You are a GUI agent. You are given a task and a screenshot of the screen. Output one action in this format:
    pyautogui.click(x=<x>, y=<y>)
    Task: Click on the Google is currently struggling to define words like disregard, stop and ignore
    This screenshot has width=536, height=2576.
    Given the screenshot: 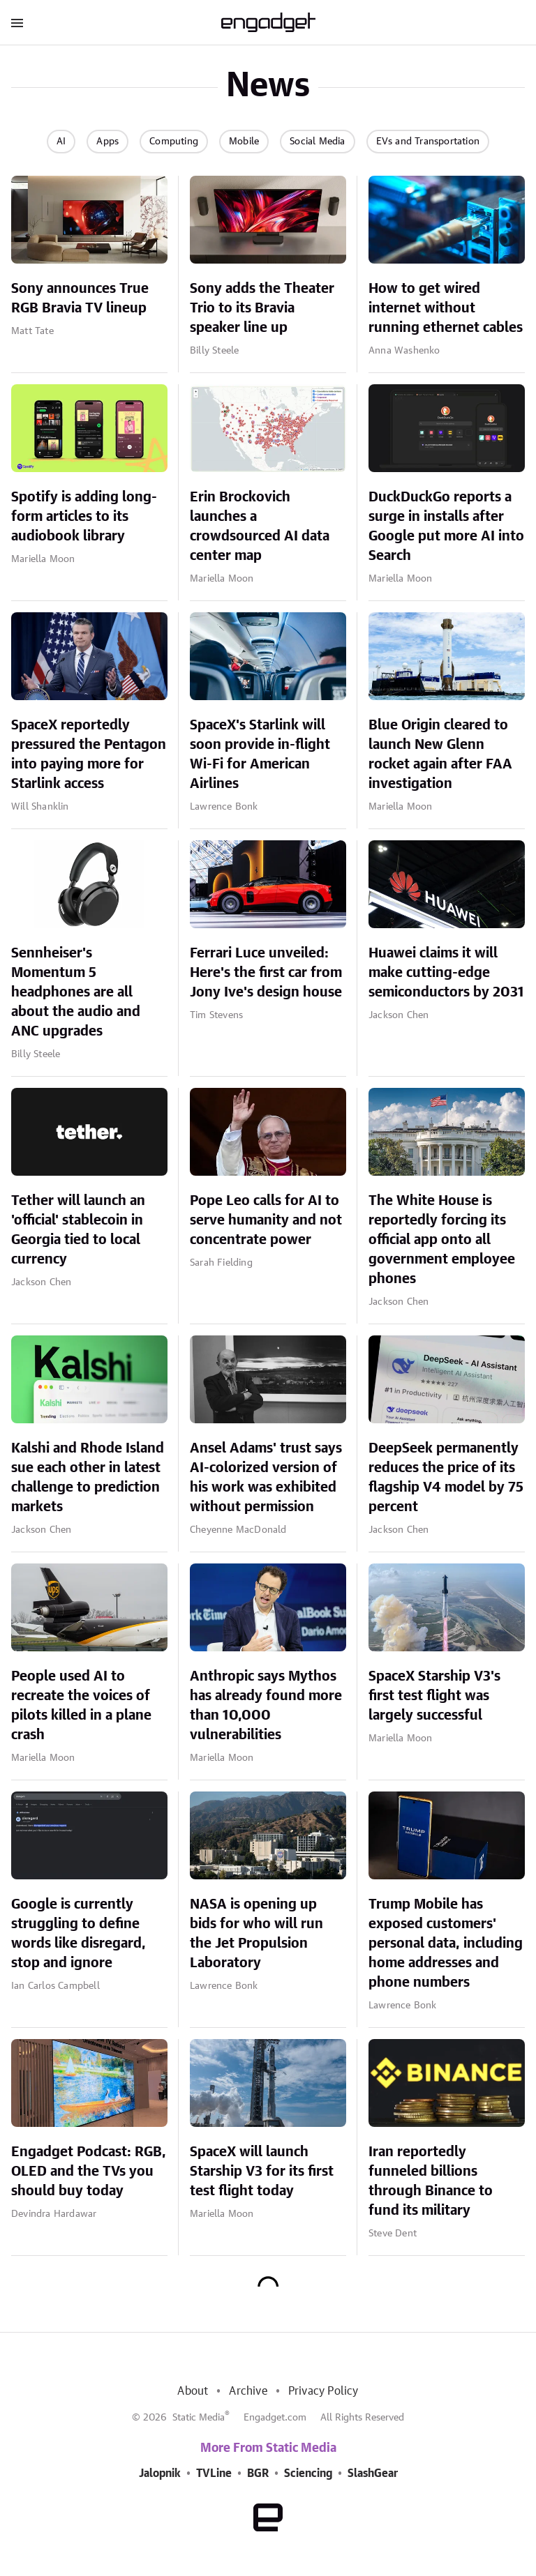 What is the action you would take?
    pyautogui.click(x=78, y=1933)
    